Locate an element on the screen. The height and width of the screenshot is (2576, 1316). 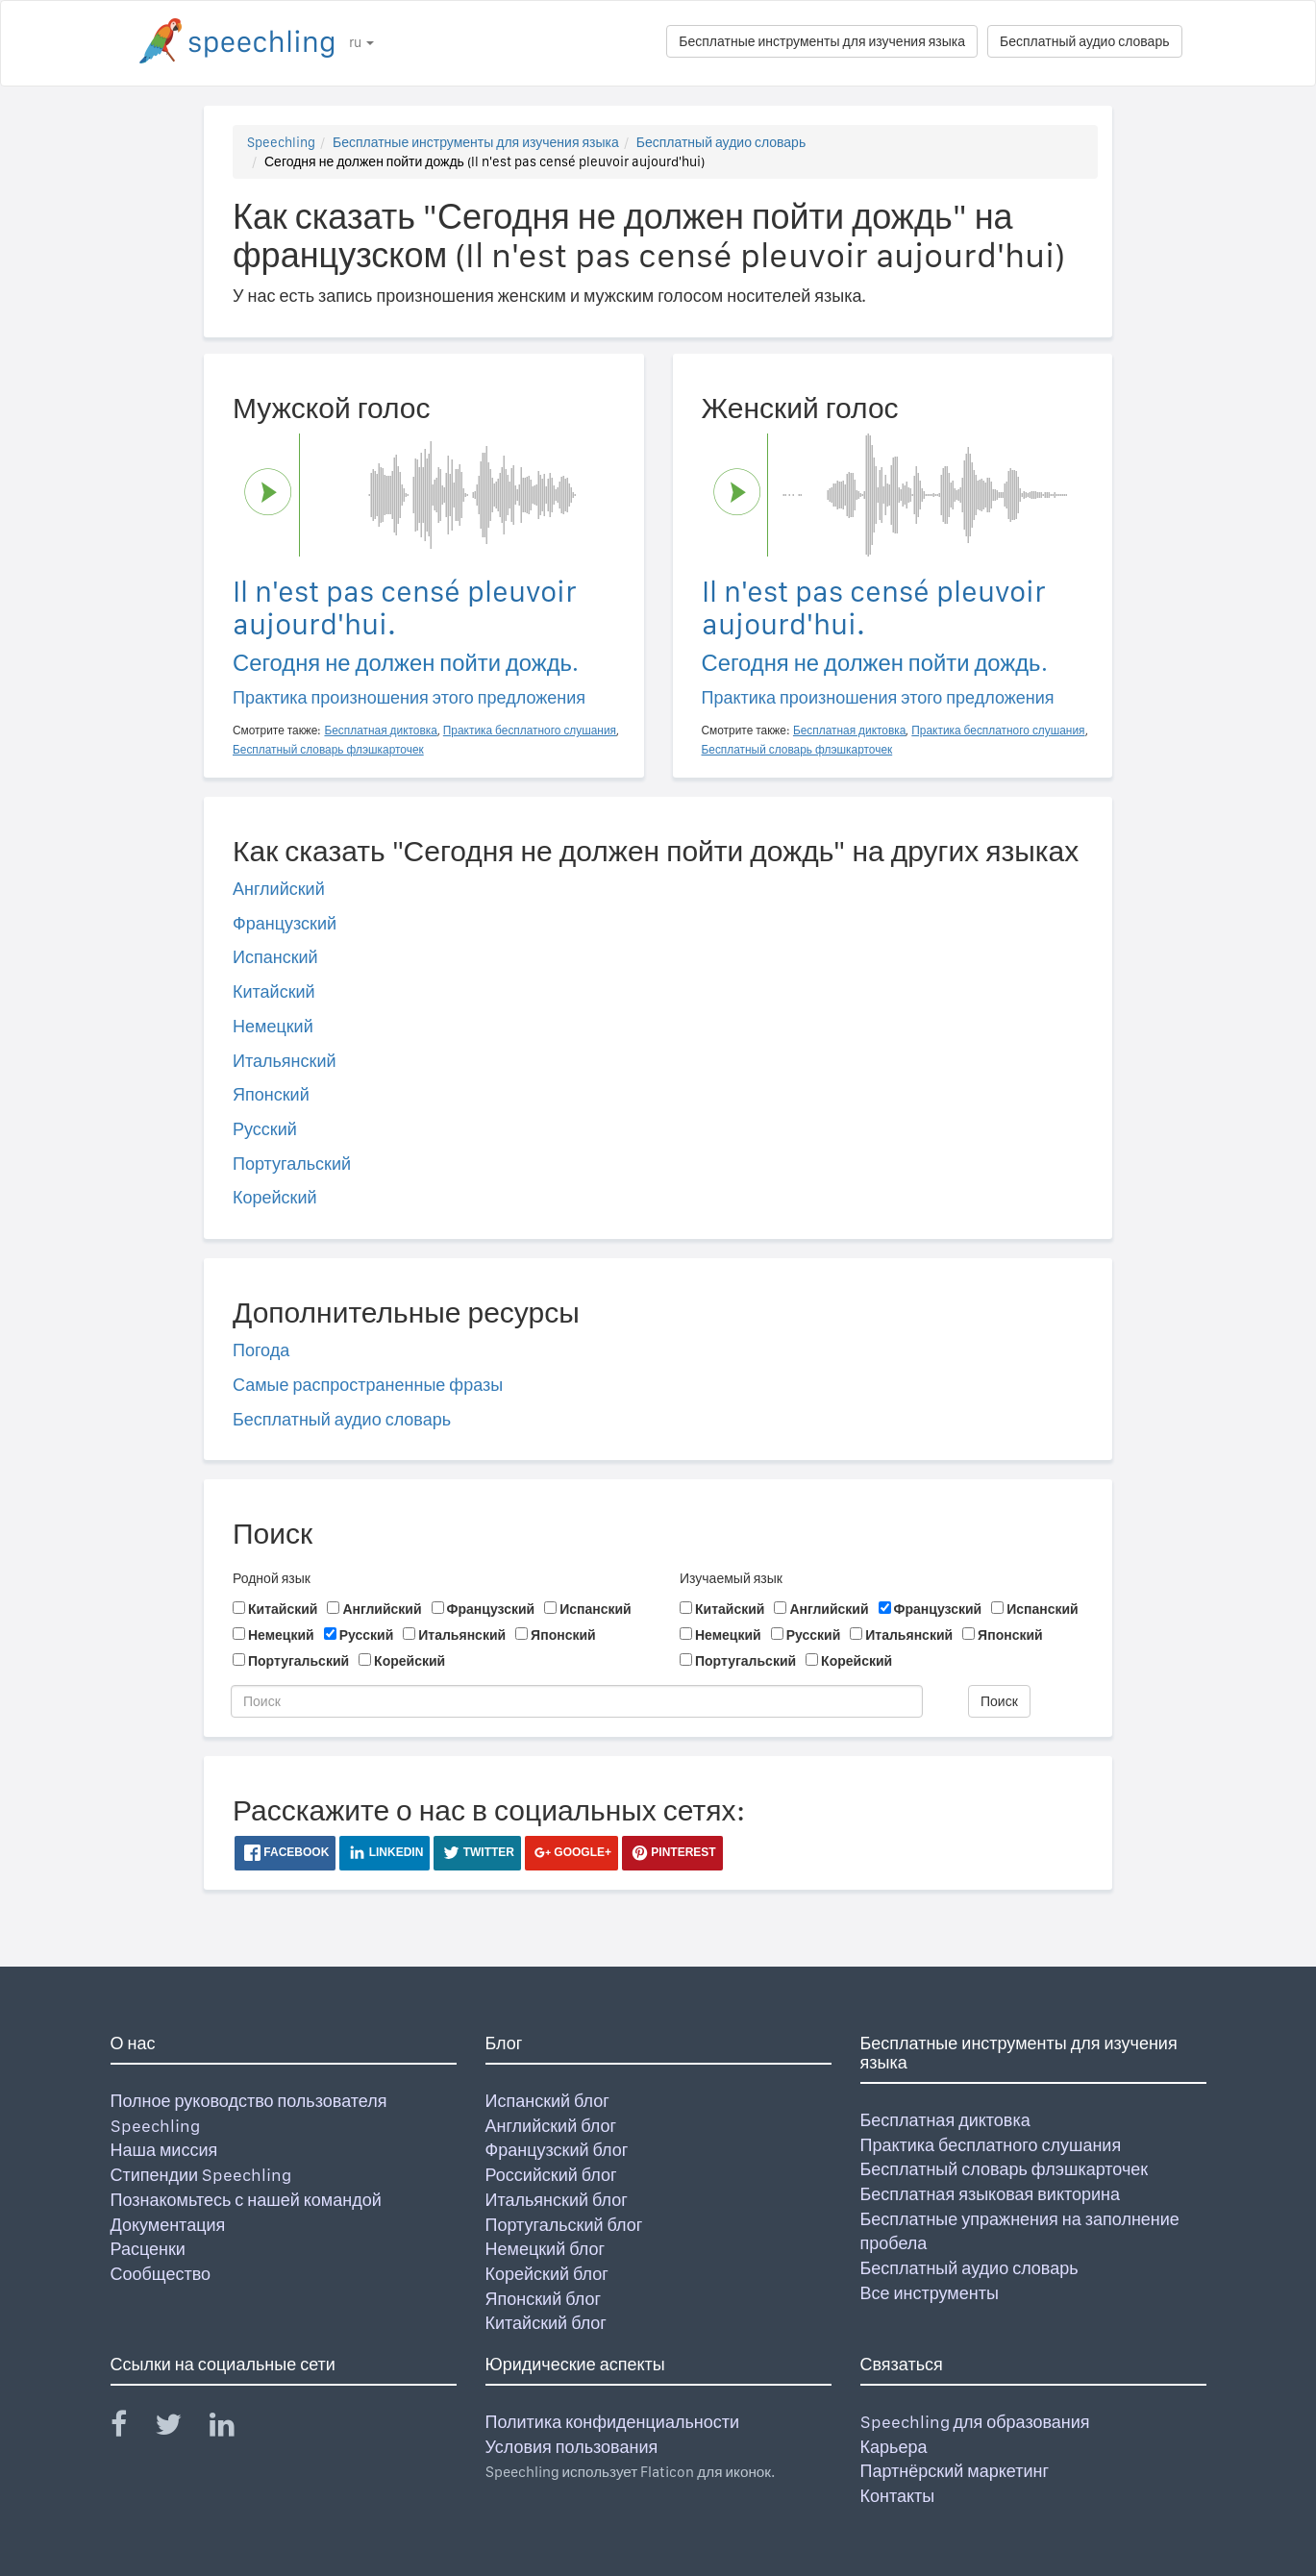
Наша миссия is located at coordinates (164, 2150).